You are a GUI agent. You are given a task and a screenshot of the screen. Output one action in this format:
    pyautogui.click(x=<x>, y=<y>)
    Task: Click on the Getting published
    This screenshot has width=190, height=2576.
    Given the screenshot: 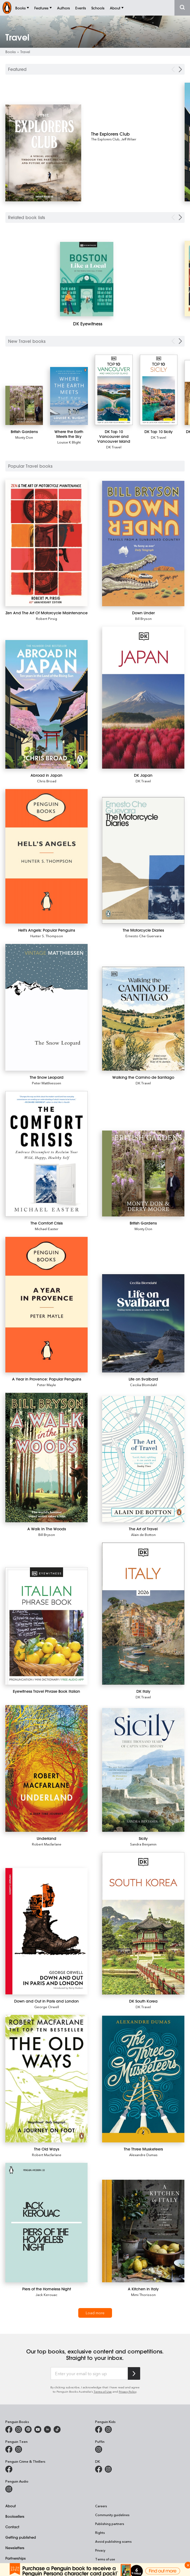 What is the action you would take?
    pyautogui.click(x=20, y=2537)
    